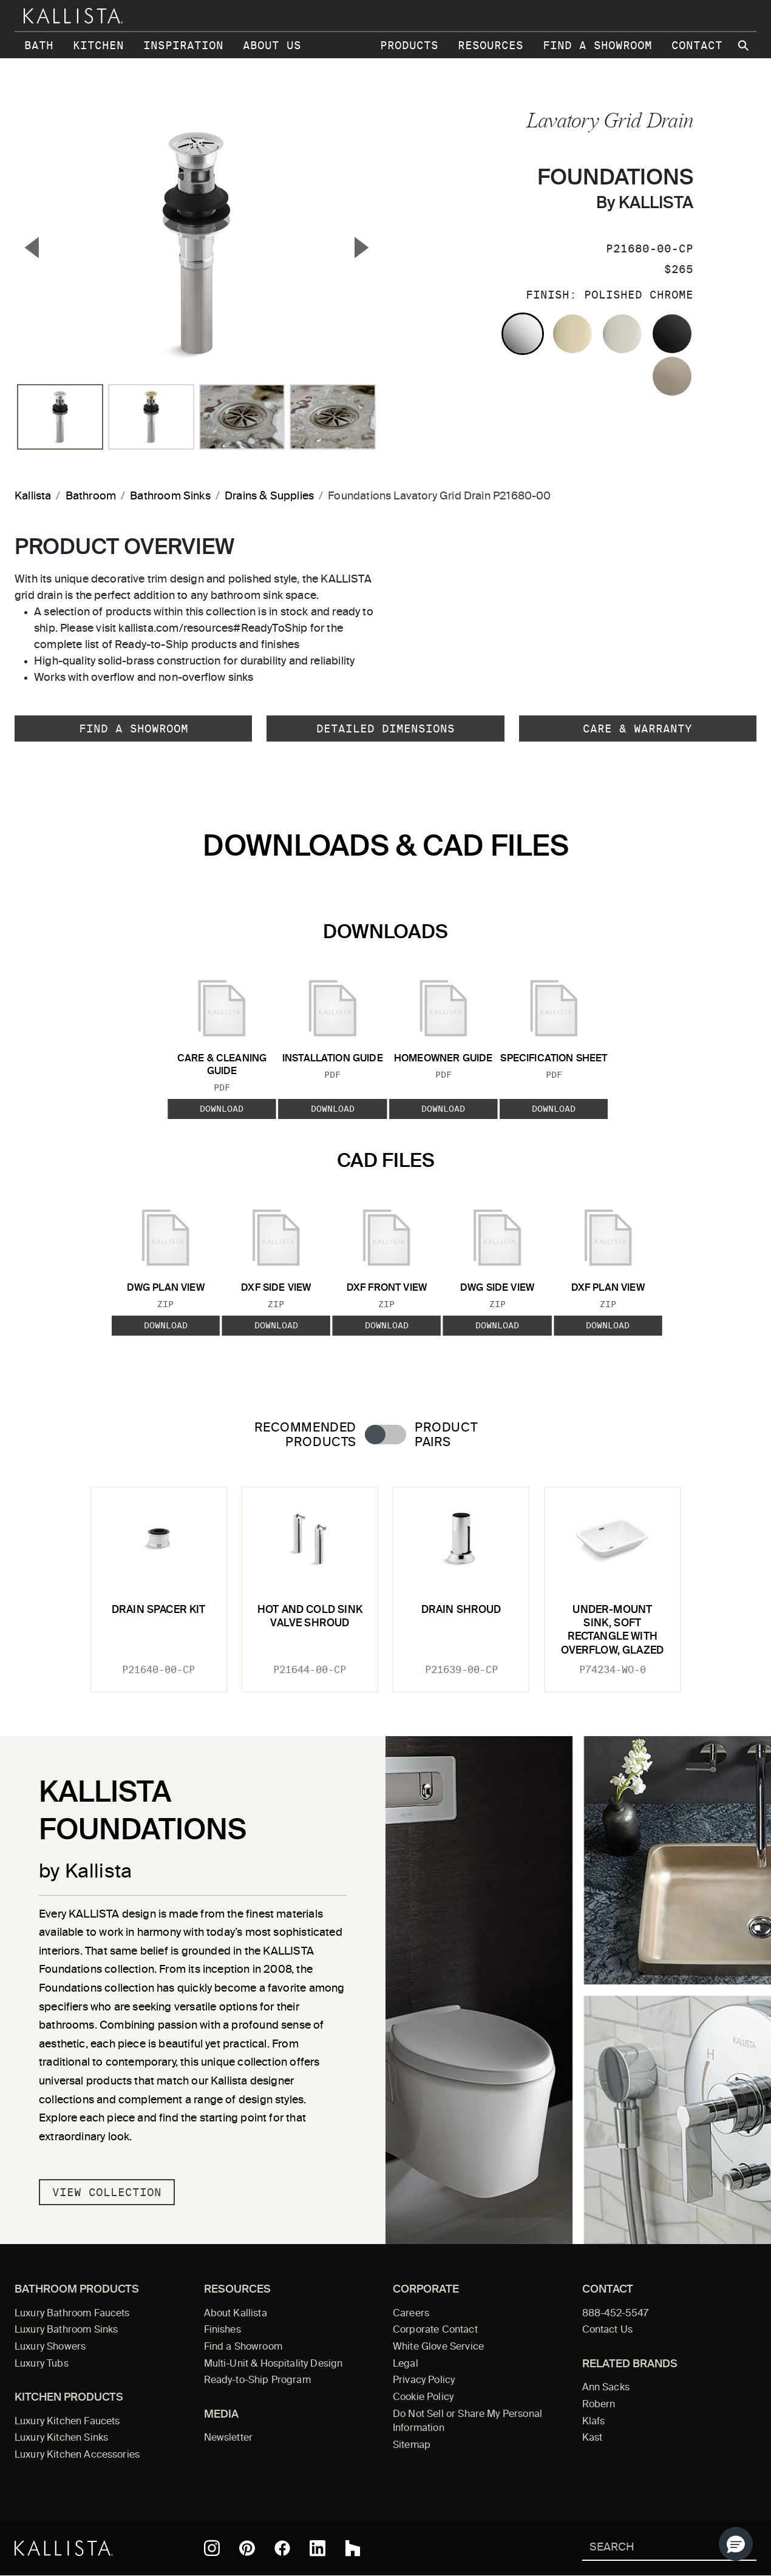 This screenshot has width=771, height=2576. I want to click on Drain Spacer Kit, so click(159, 1610).